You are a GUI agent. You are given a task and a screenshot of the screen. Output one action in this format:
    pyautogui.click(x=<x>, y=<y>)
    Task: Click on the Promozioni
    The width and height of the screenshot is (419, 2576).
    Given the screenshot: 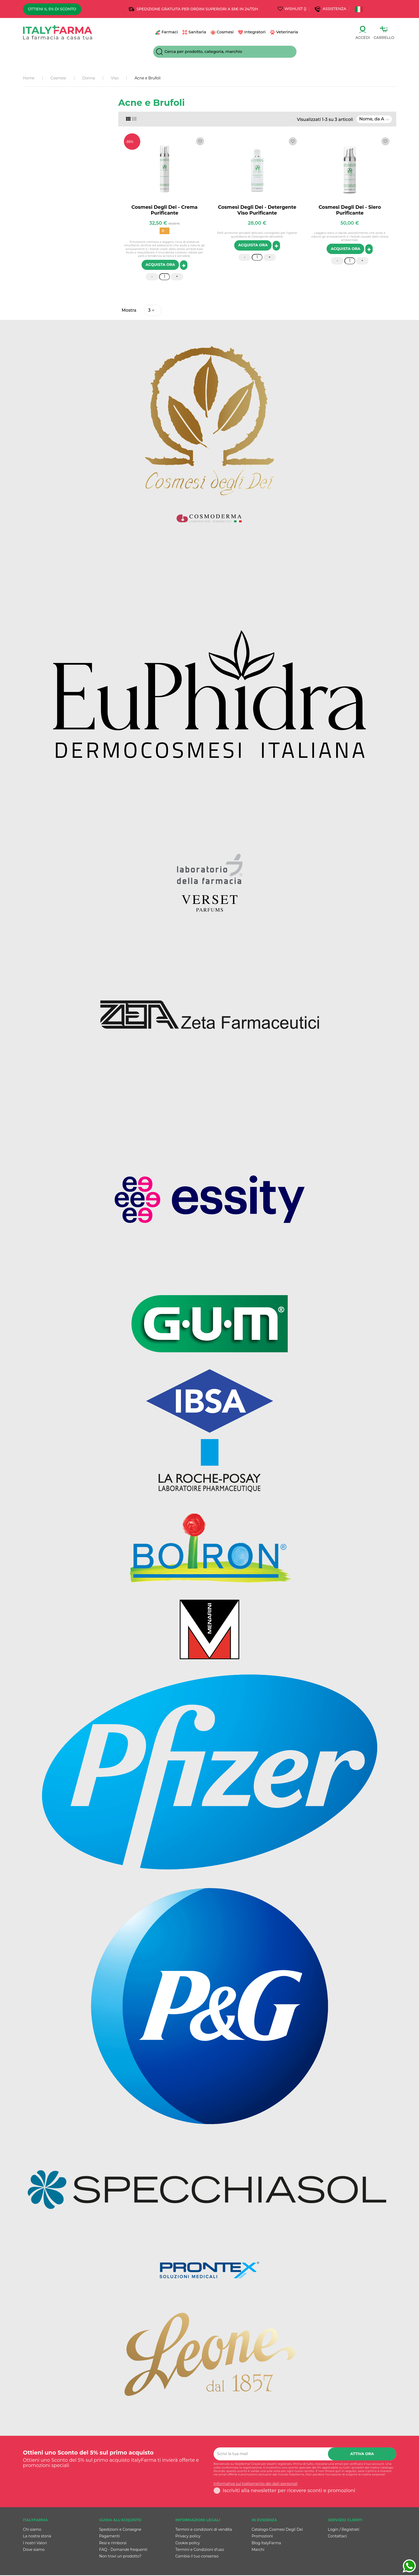 What is the action you would take?
    pyautogui.click(x=262, y=2537)
    